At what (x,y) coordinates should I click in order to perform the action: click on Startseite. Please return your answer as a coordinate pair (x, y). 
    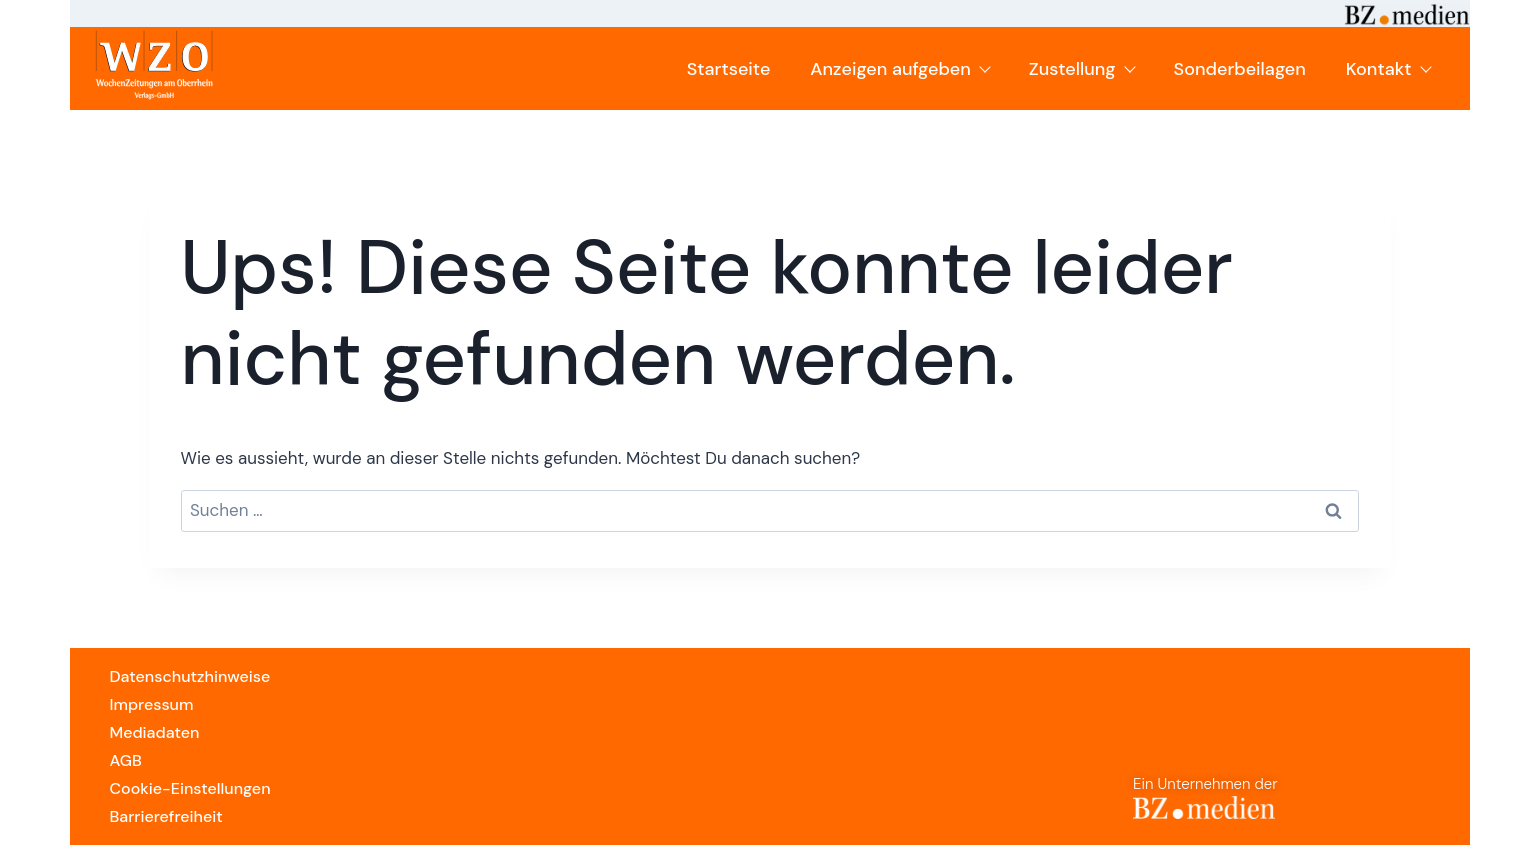
    Looking at the image, I should click on (729, 69).